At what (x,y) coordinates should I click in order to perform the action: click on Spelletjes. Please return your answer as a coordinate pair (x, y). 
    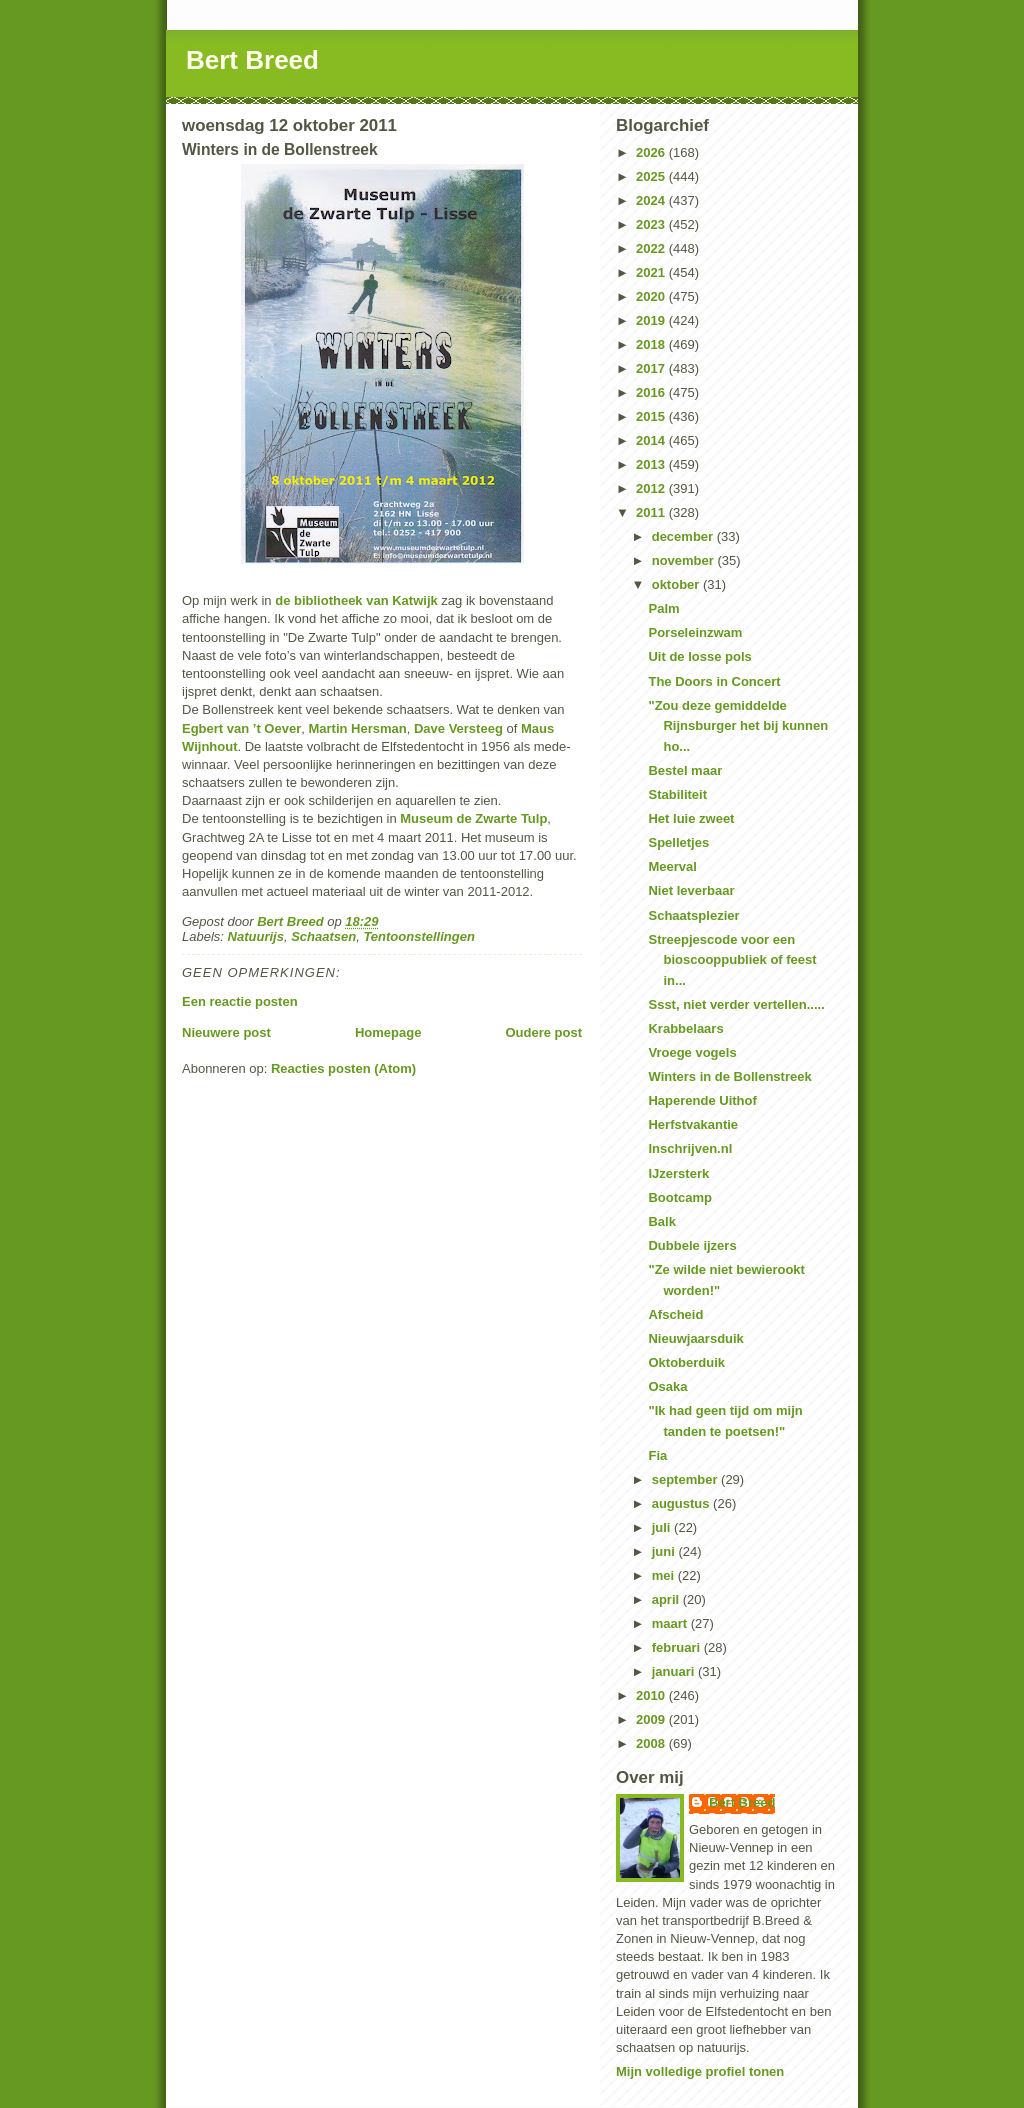
    Looking at the image, I should click on (678, 842).